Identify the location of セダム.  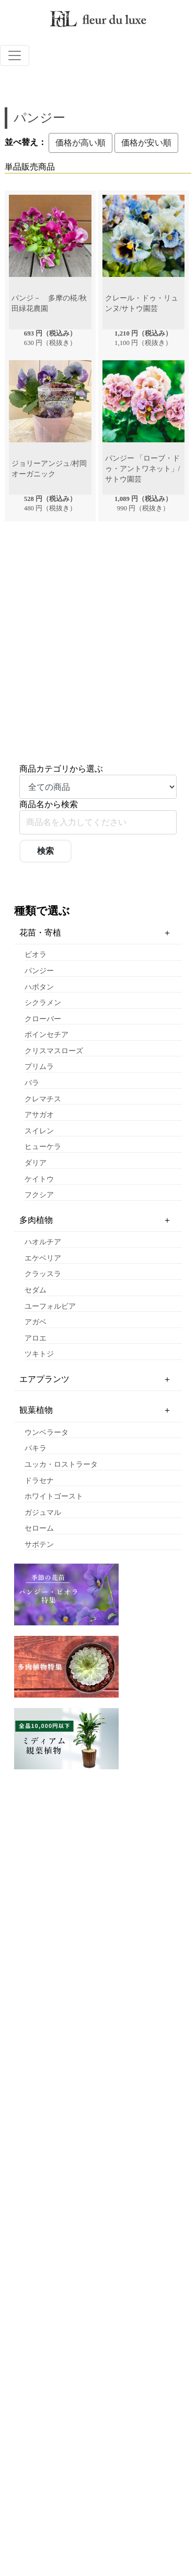
(36, 1290).